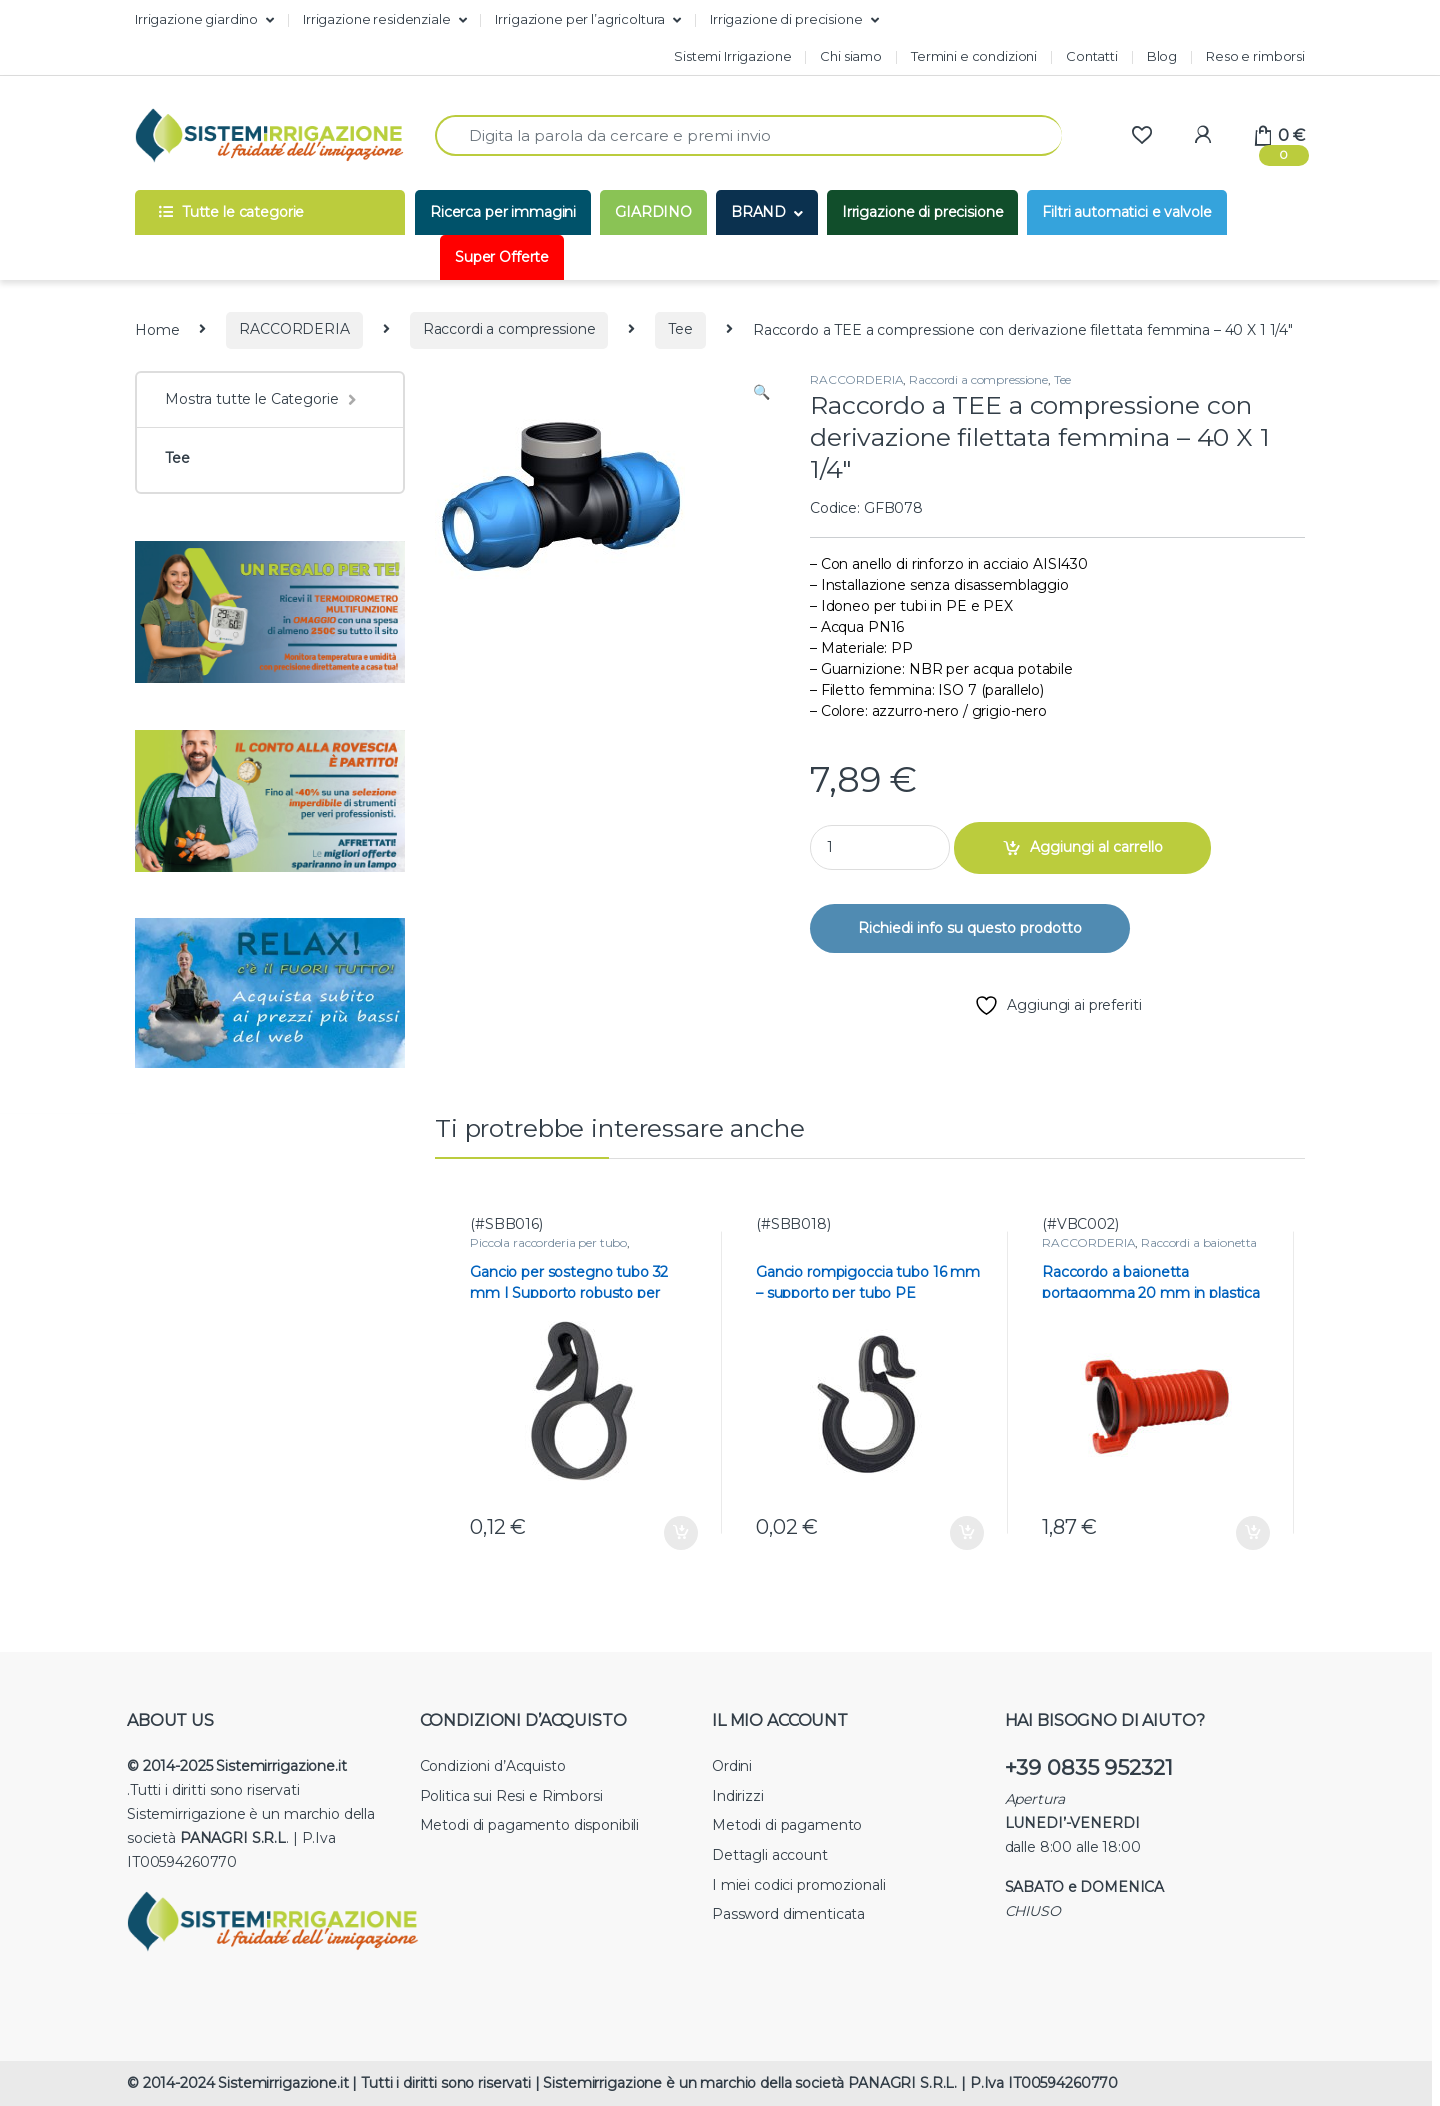 Image resolution: width=1440 pixels, height=2106 pixels. I want to click on Ordini, so click(732, 1766).